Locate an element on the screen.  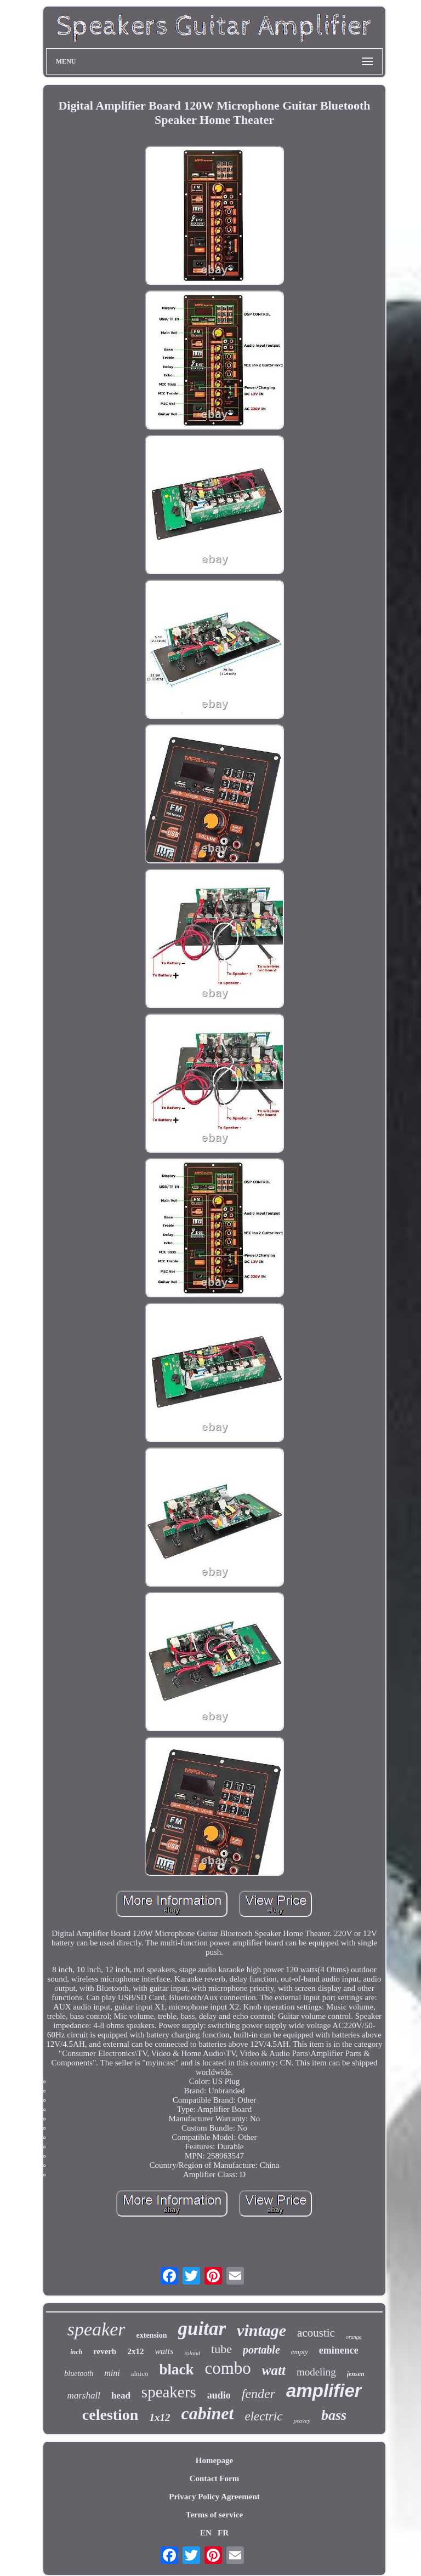
roland is located at coordinates (192, 2353).